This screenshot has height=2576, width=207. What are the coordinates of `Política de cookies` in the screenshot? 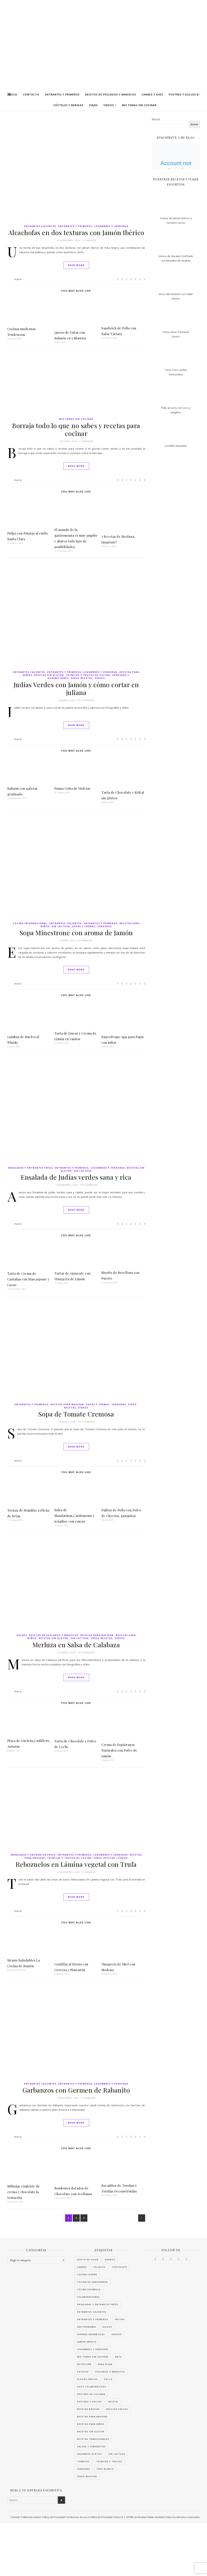 It's located at (31, 2517).